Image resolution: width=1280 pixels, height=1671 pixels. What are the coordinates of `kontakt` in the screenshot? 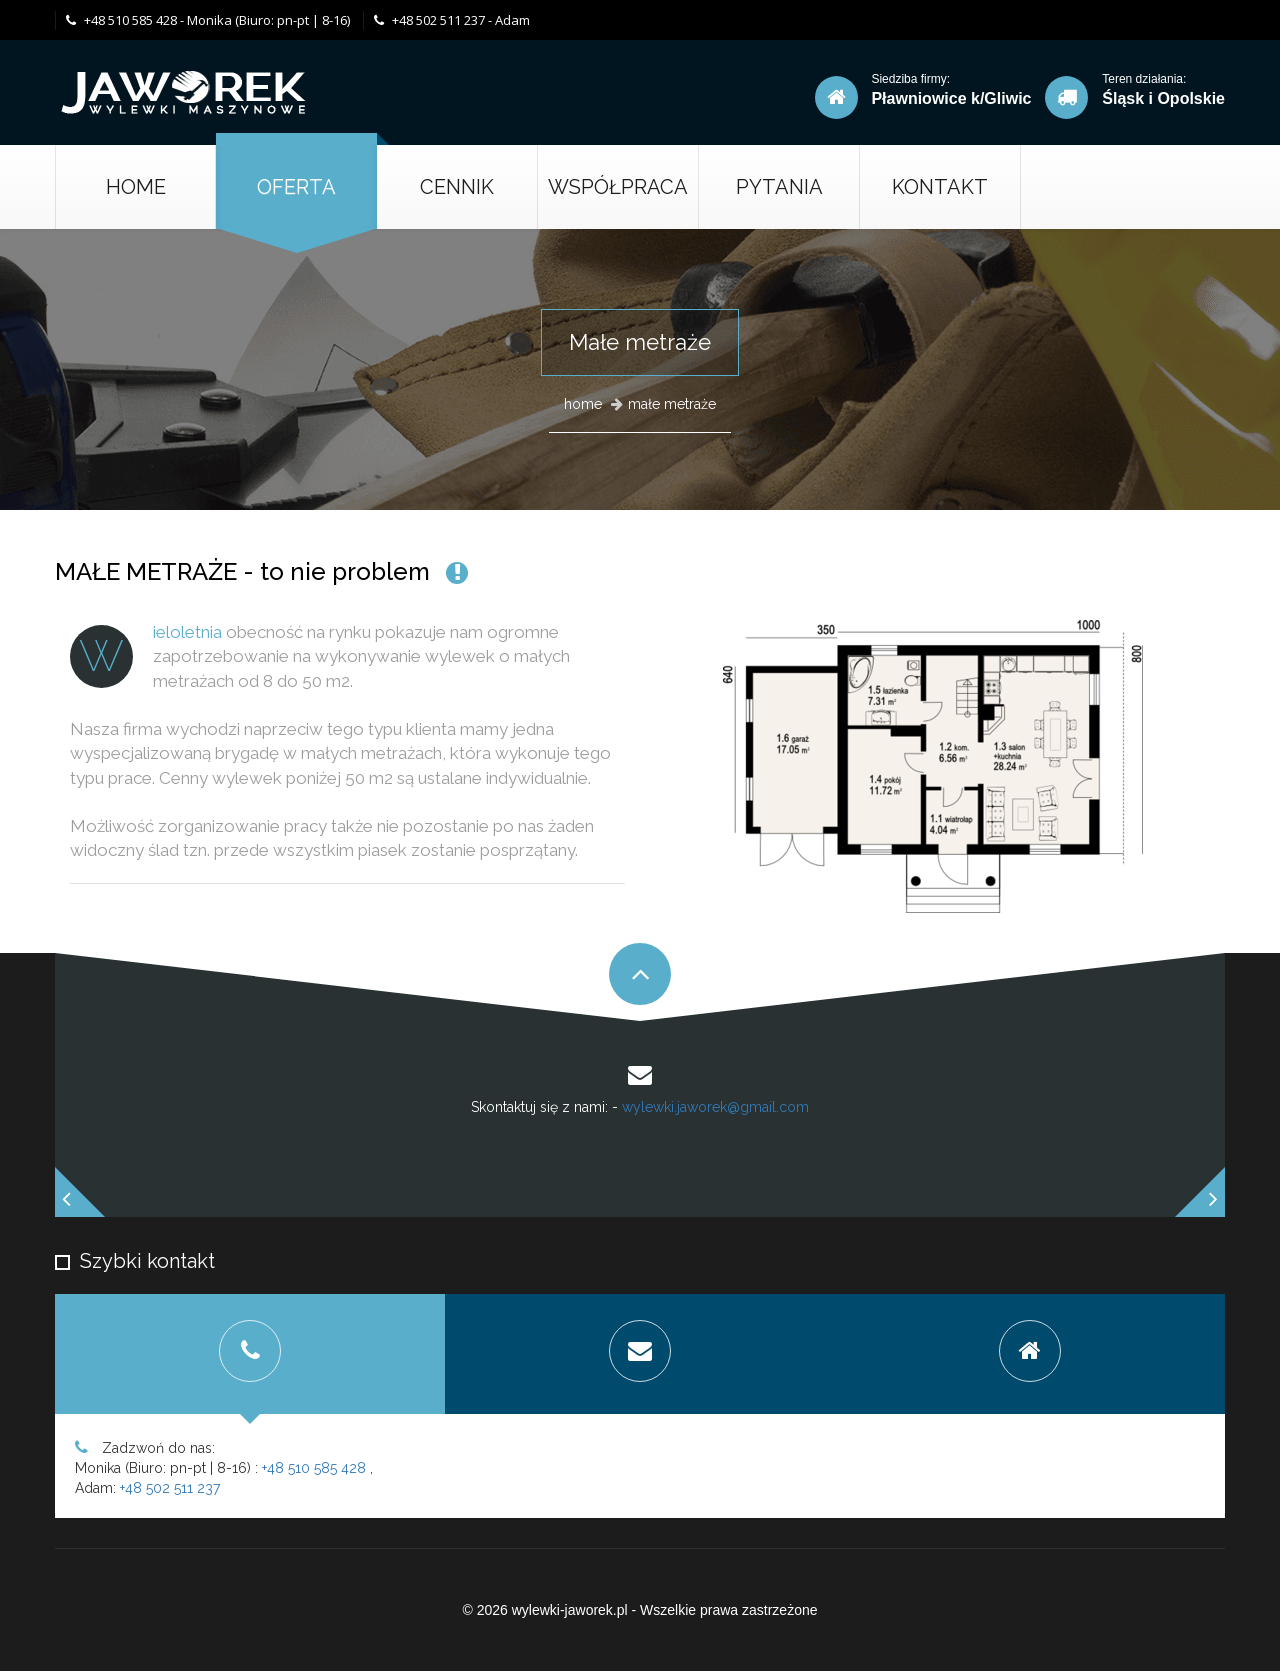 It's located at (940, 187).